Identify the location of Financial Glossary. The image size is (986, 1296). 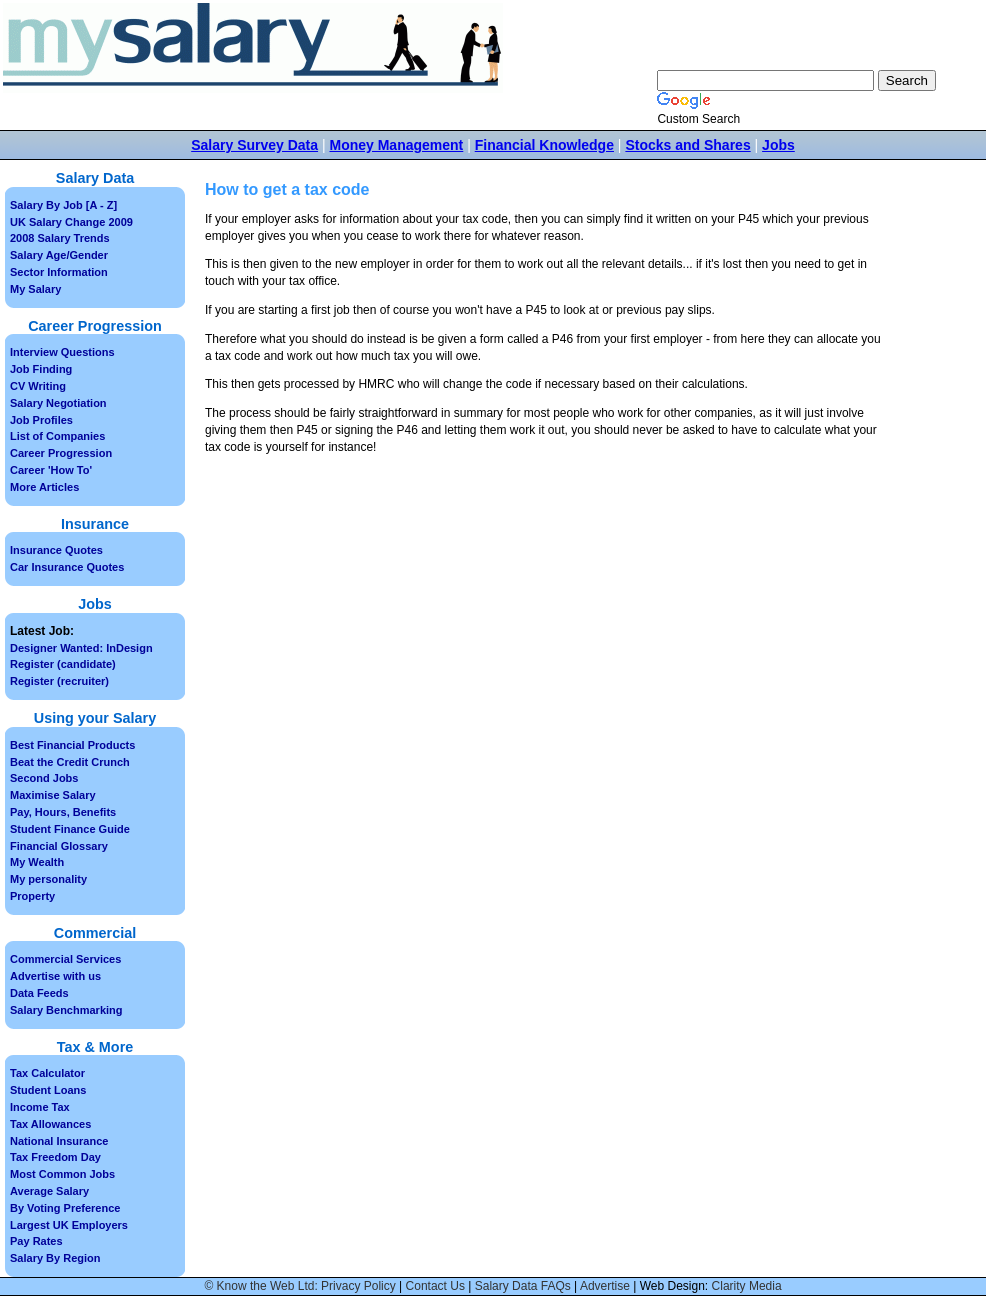
(59, 846).